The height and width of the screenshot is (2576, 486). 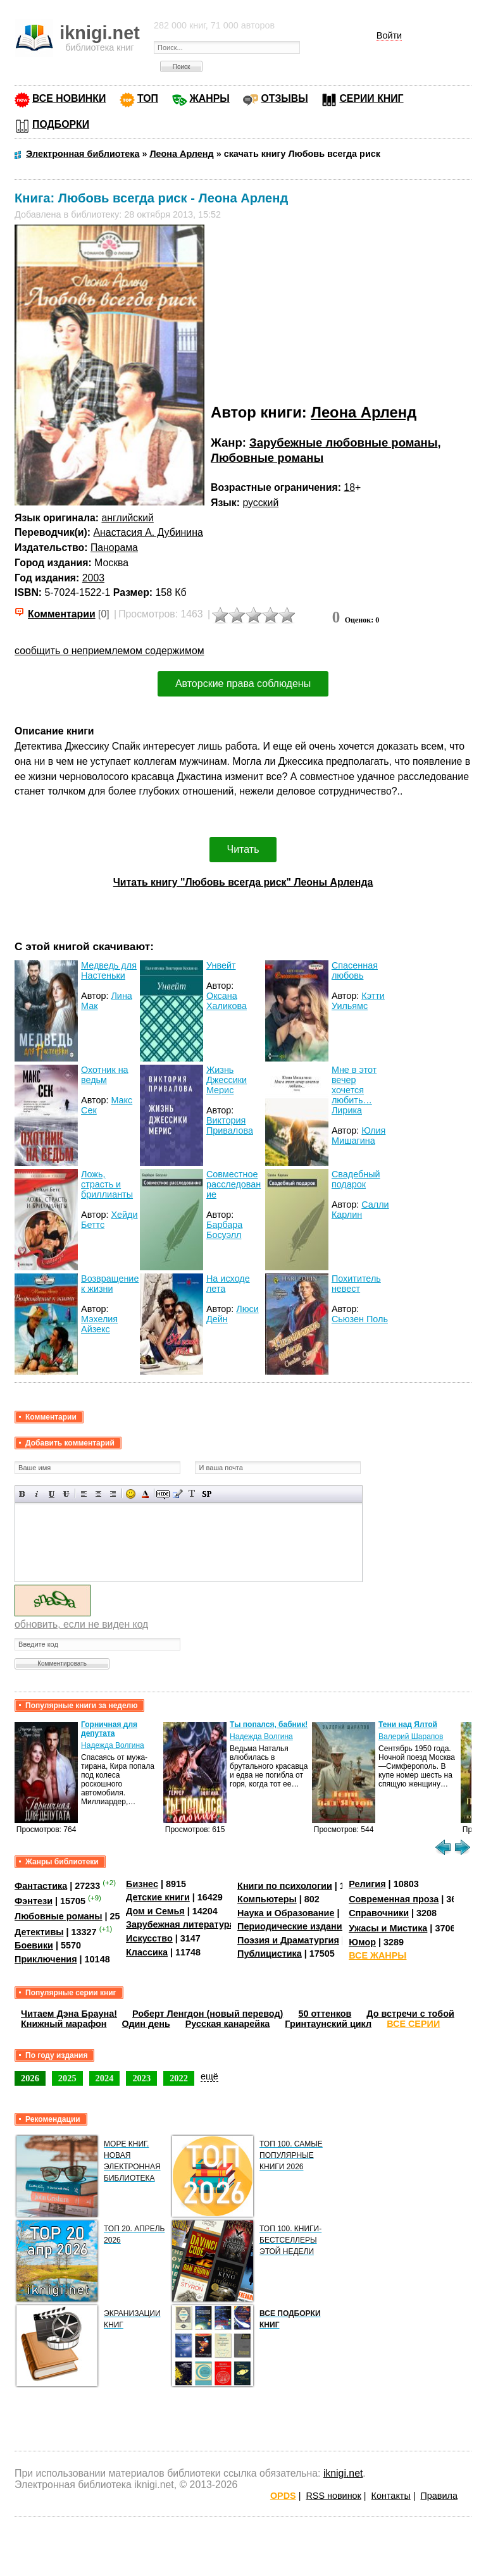 I want to click on Тени над Ялтой, so click(x=407, y=1724).